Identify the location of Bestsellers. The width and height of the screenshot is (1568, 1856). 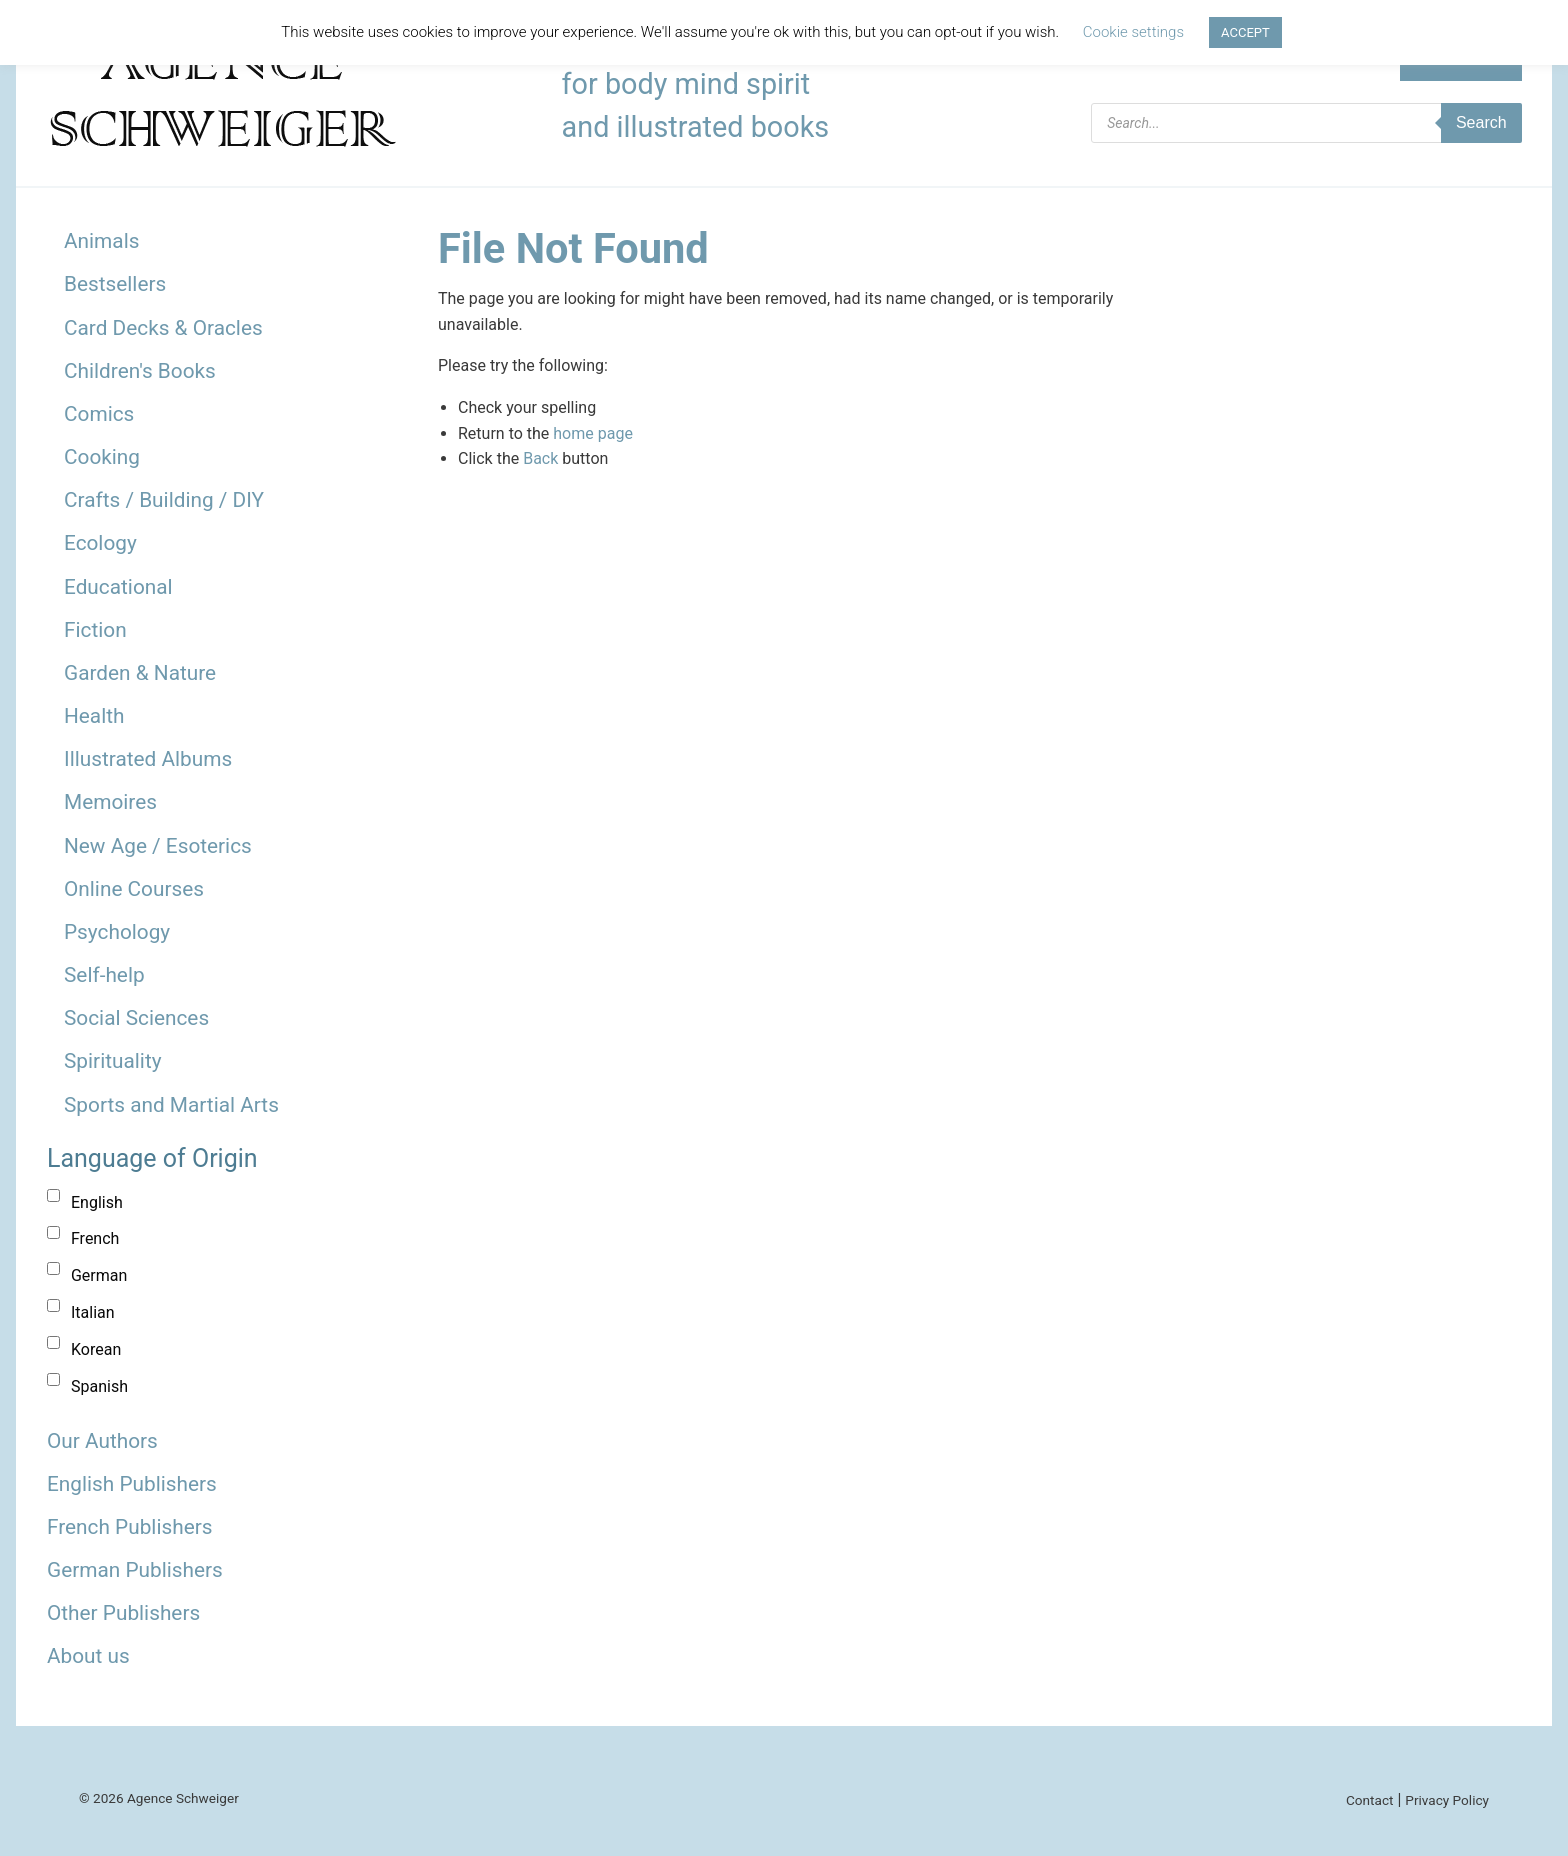
(115, 284).